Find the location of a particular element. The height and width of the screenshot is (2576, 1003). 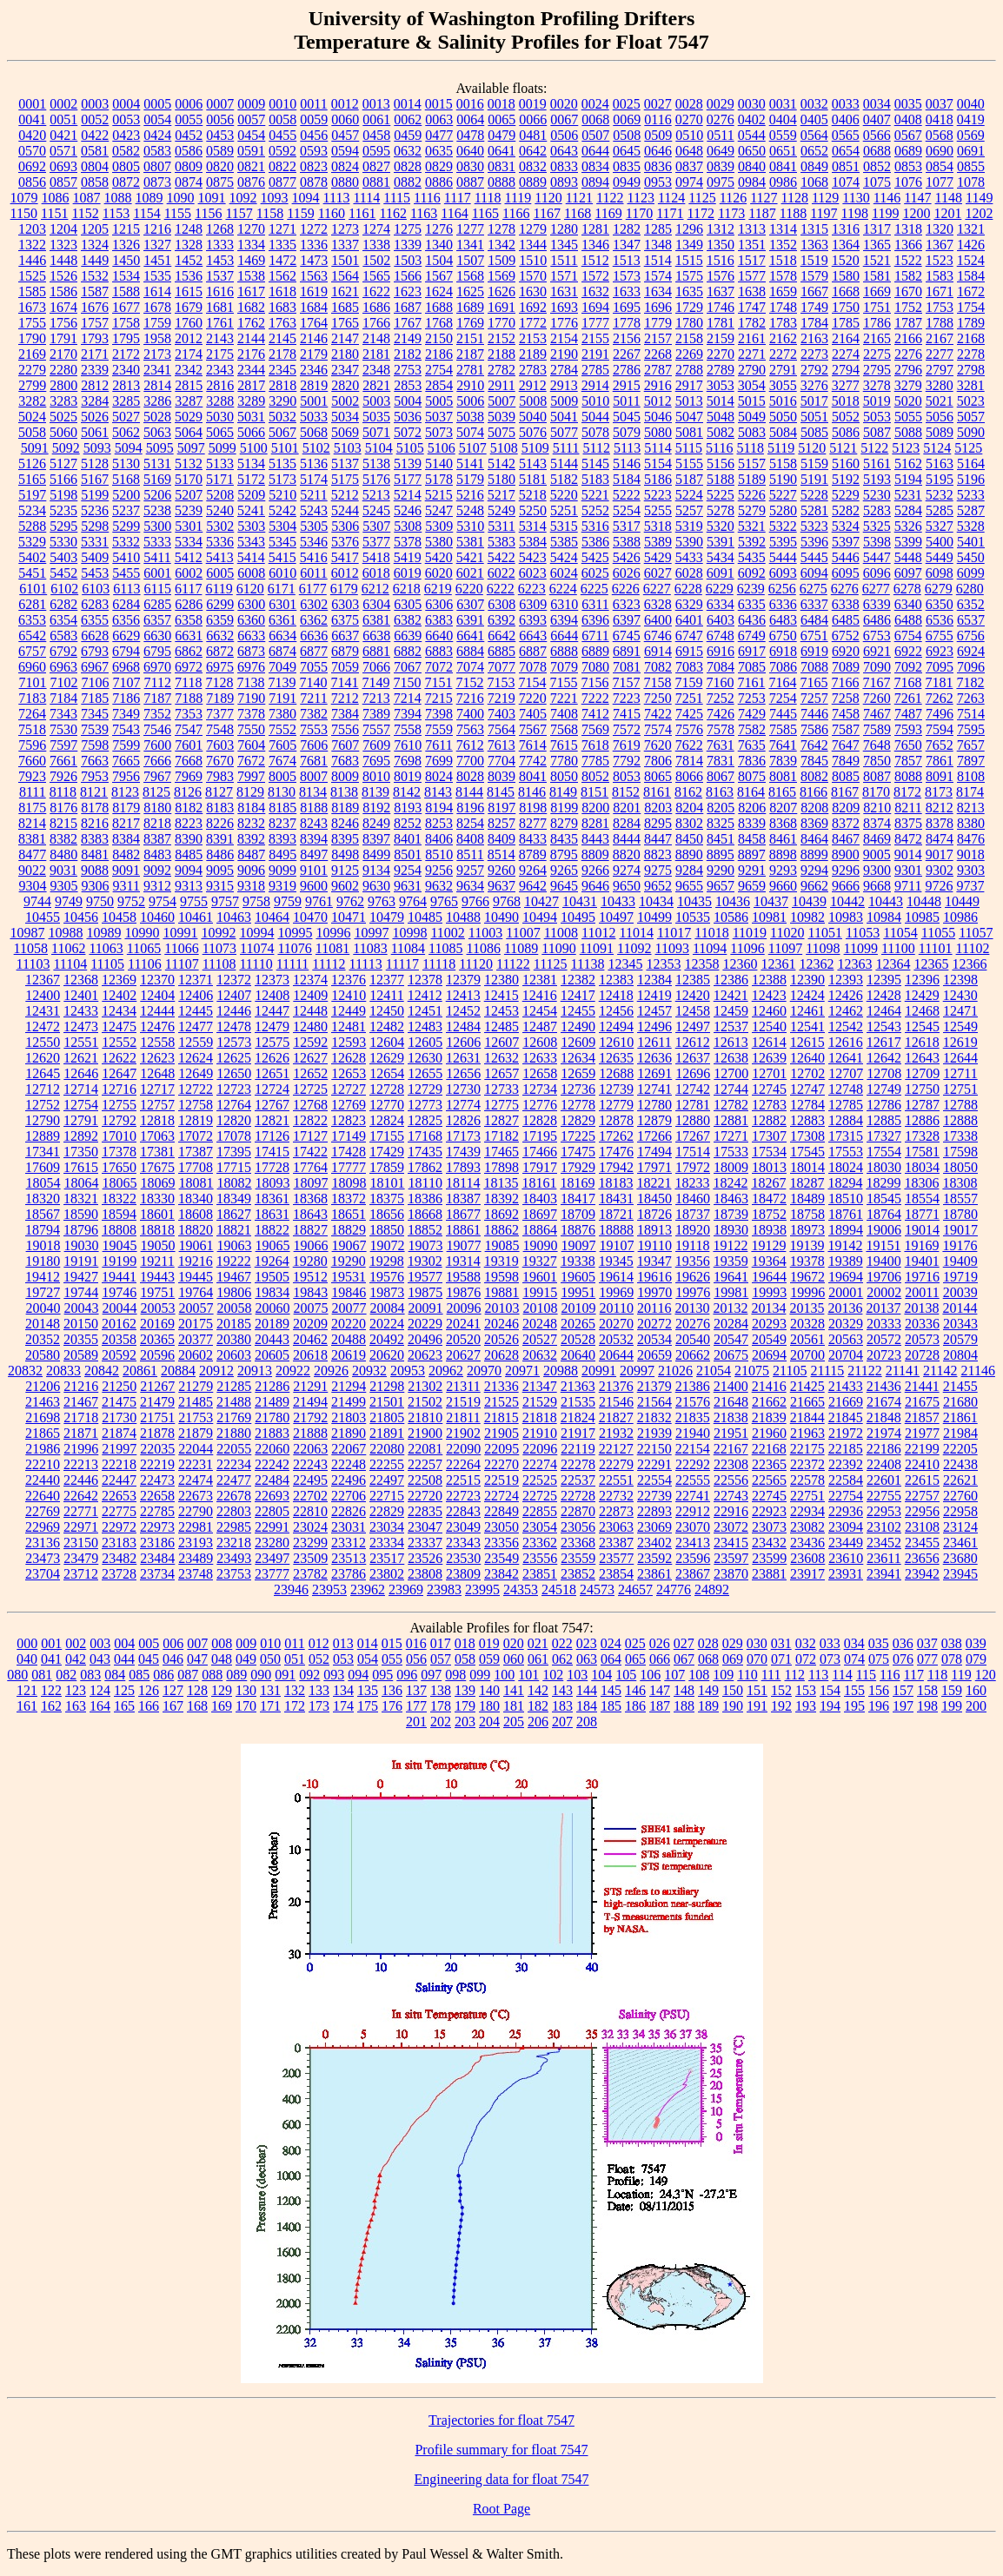

18294 is located at coordinates (844, 1182).